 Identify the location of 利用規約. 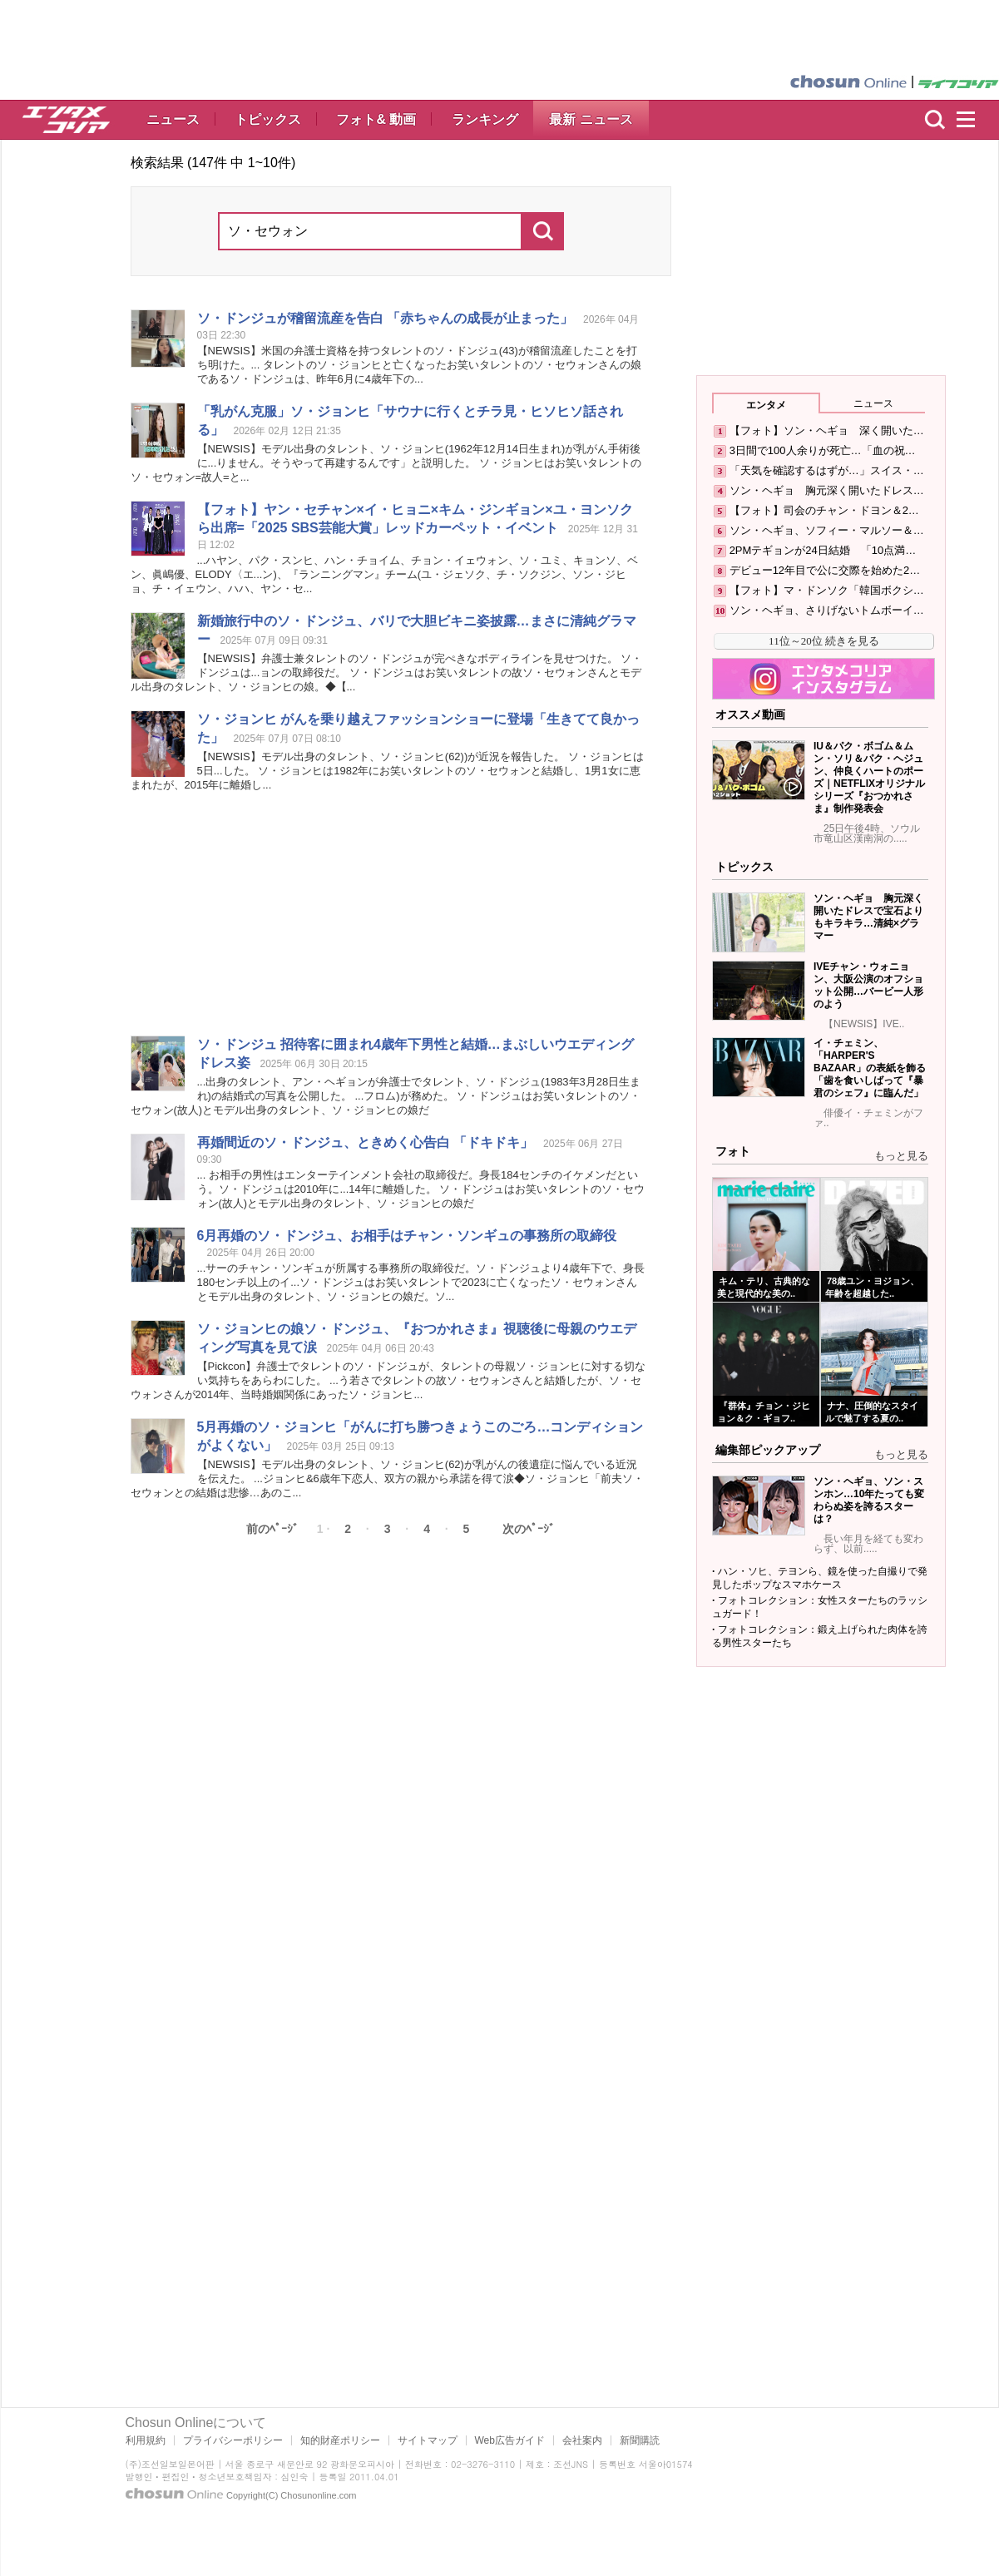
(146, 2440).